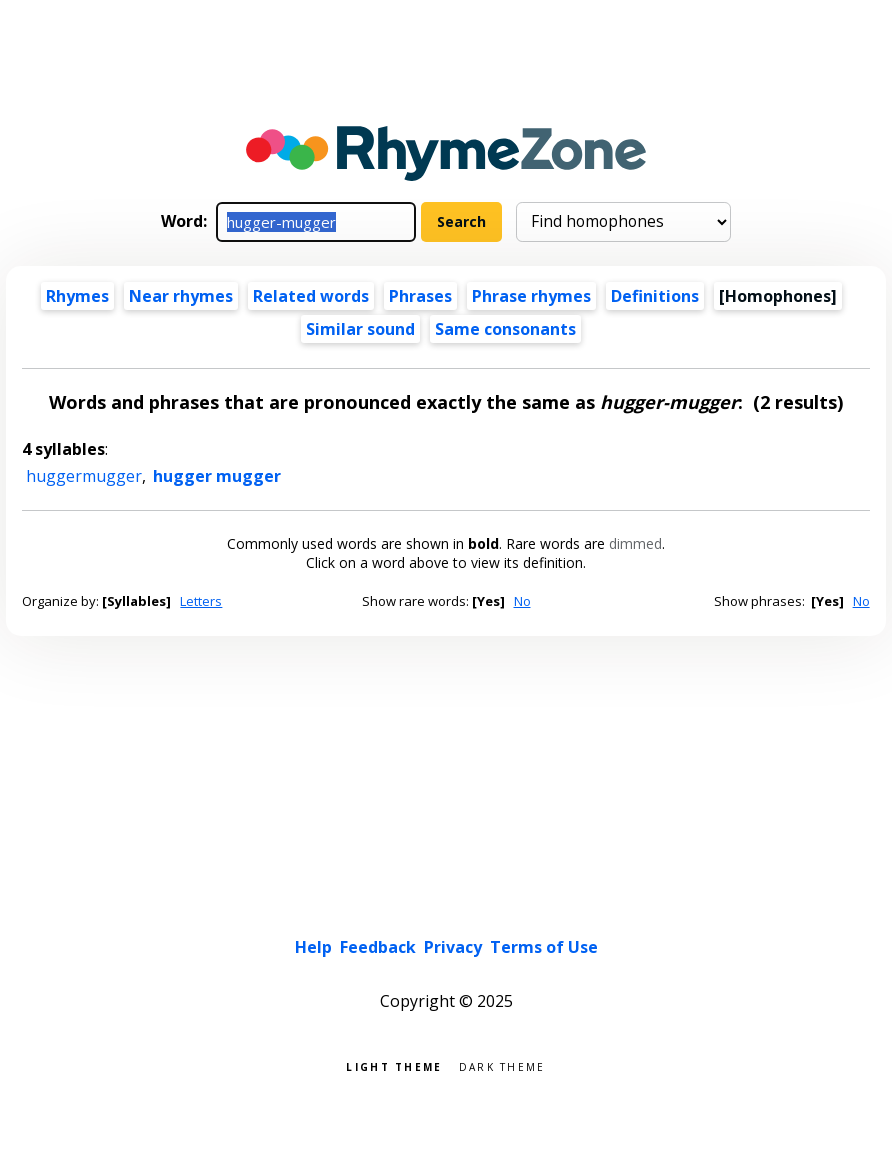 This screenshot has width=892, height=1174. What do you see at coordinates (522, 601) in the screenshot?
I see `No` at bounding box center [522, 601].